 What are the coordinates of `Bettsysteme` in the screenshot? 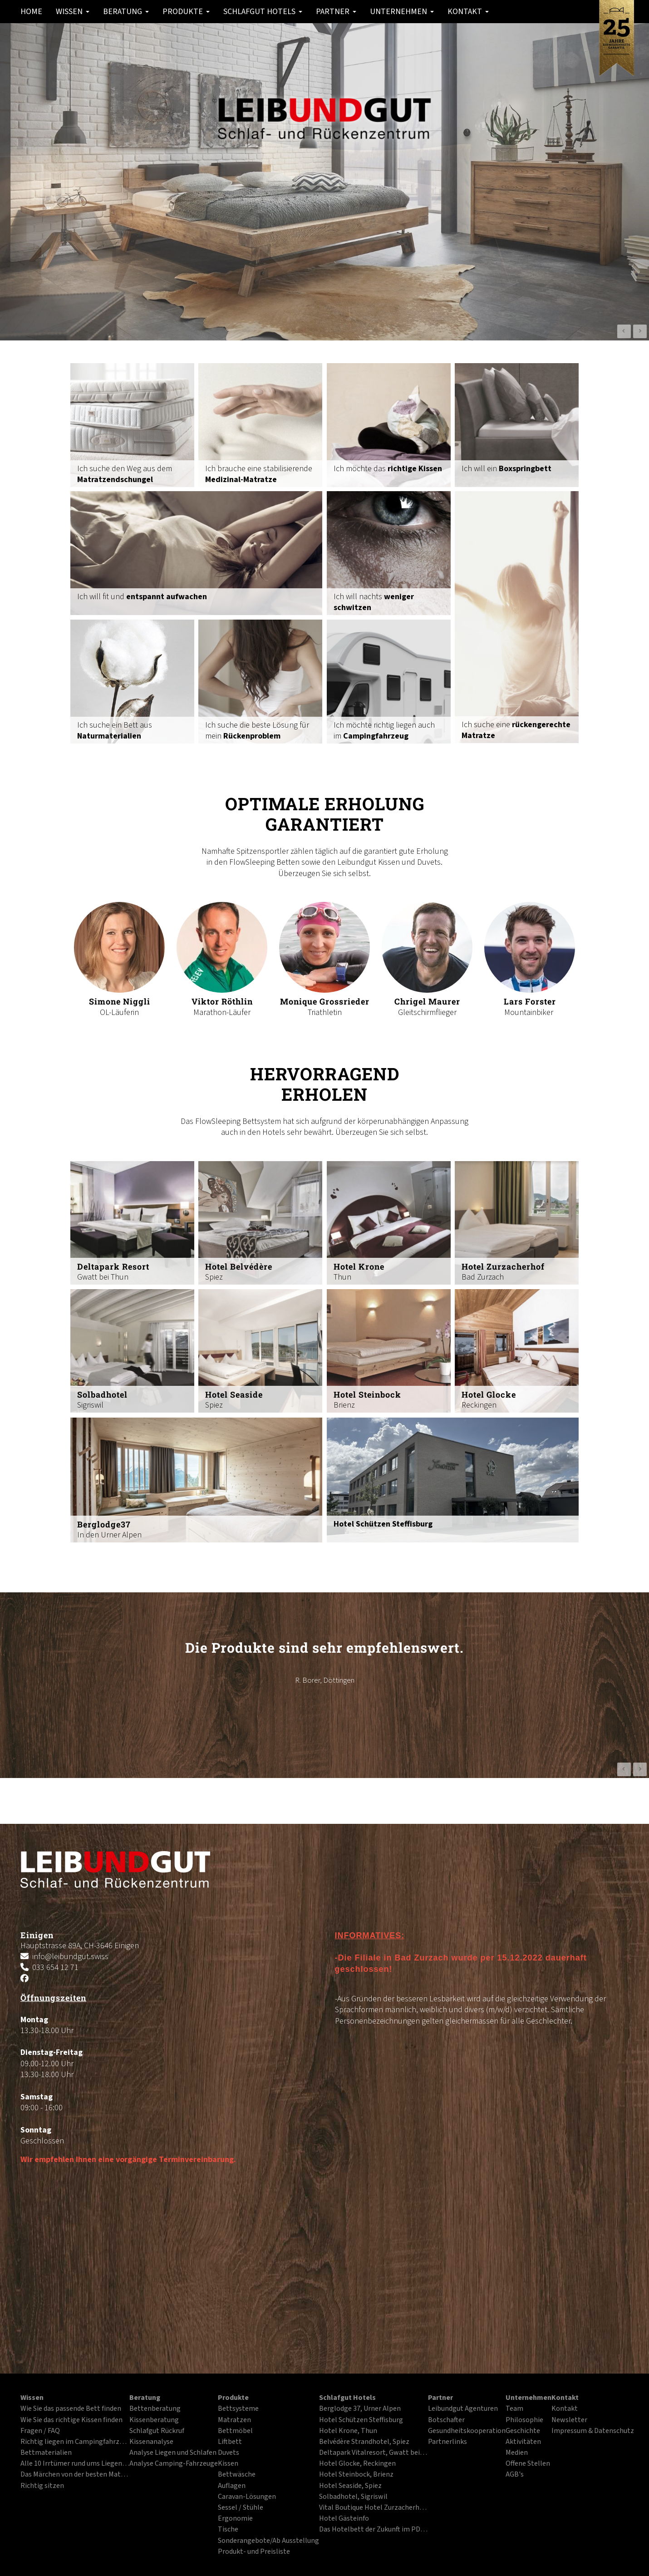 It's located at (238, 2409).